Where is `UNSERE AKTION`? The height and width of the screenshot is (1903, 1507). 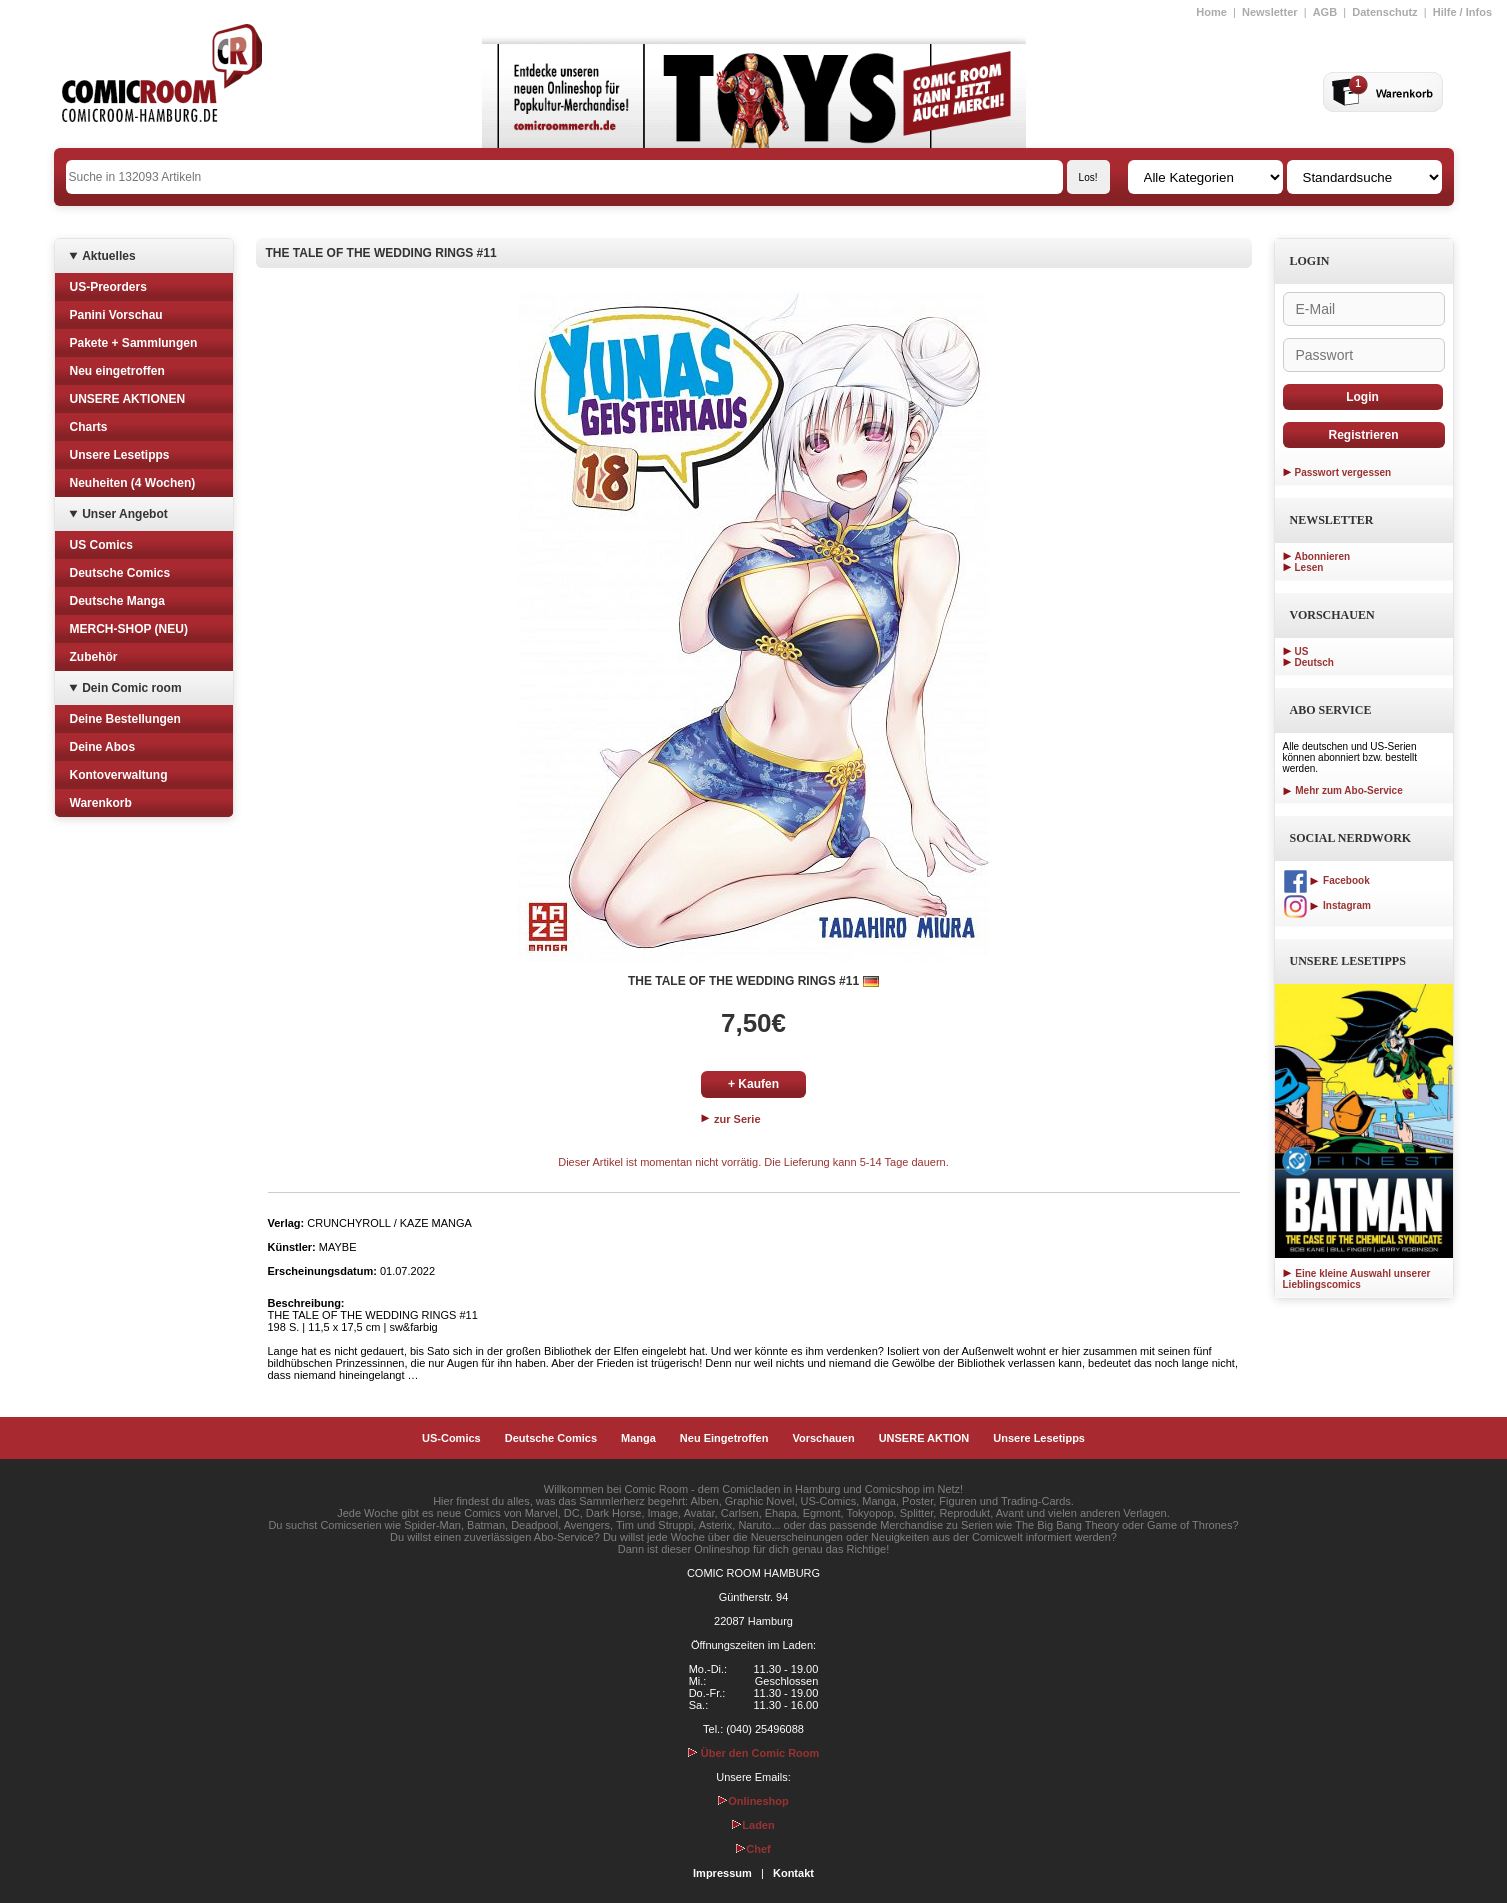
UNSERE AKTION is located at coordinates (924, 1438).